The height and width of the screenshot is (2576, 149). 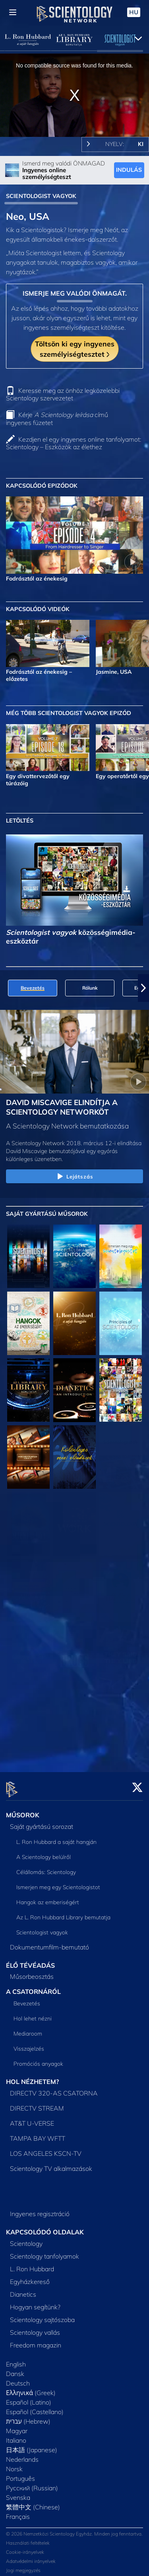 I want to click on Kérje című ingyenes füzetet, so click(x=57, y=418).